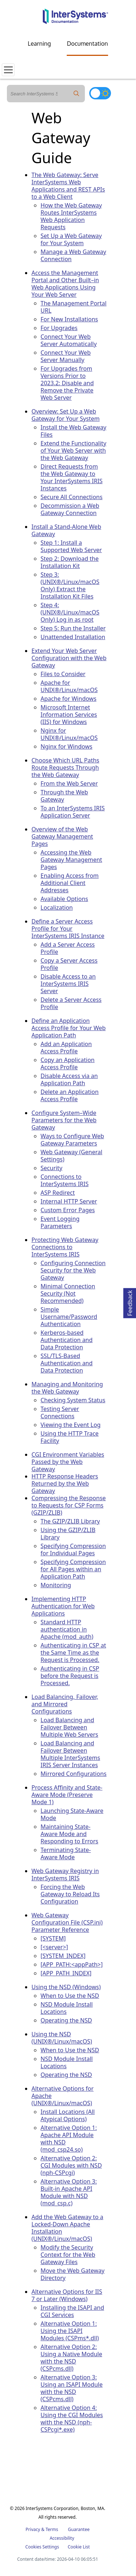 The height and width of the screenshot is (2576, 136). Describe the element at coordinates (72, 477) in the screenshot. I see `Direct Requests from the Web Gateway to Your InterSystems IRIS Instances` at that location.